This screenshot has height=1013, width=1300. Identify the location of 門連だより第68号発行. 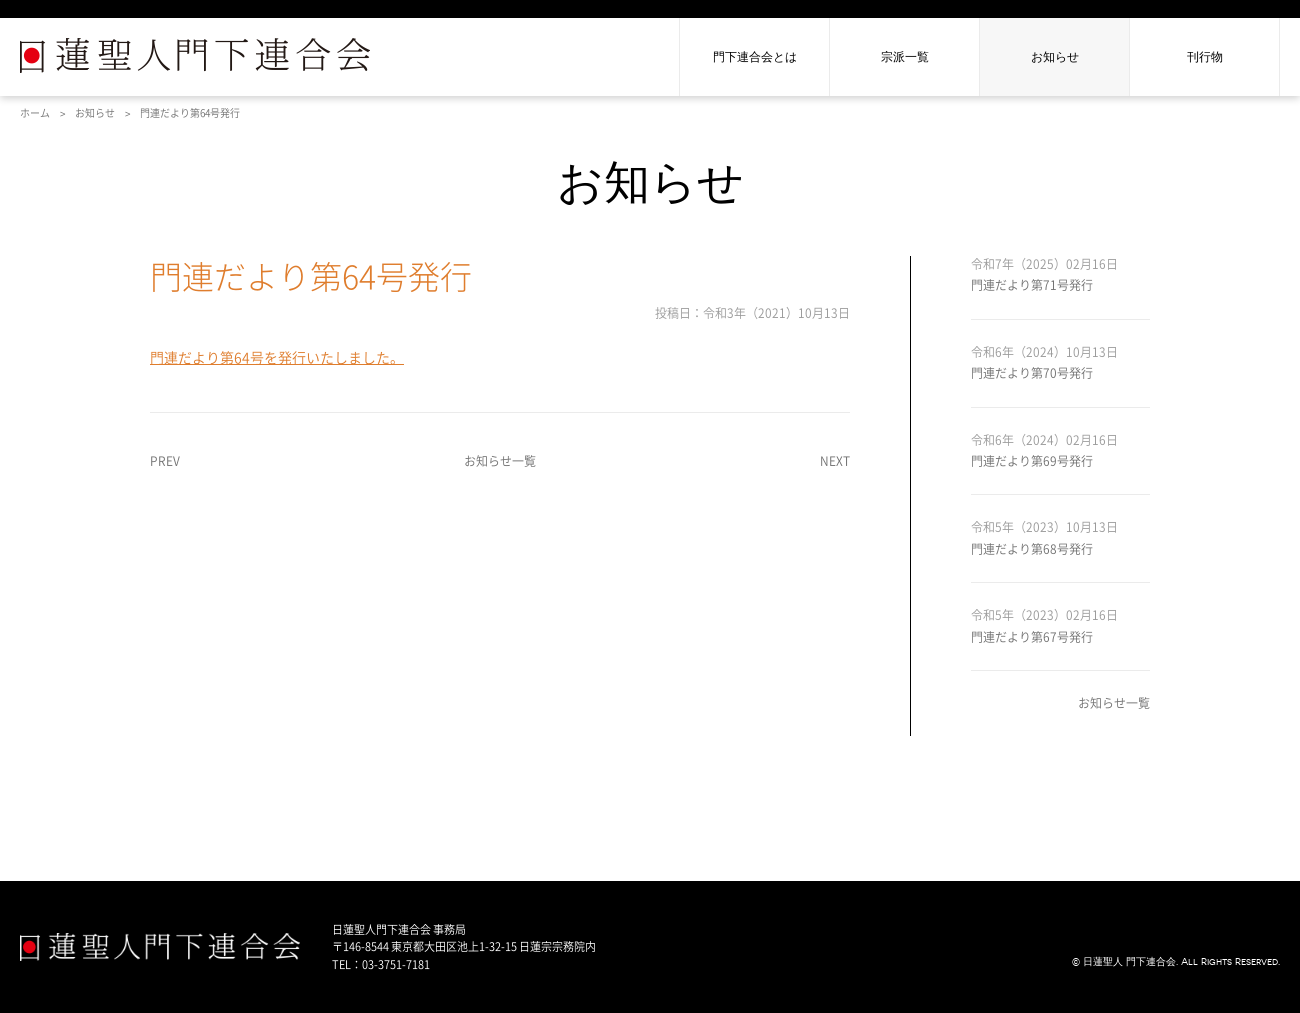
(1032, 549).